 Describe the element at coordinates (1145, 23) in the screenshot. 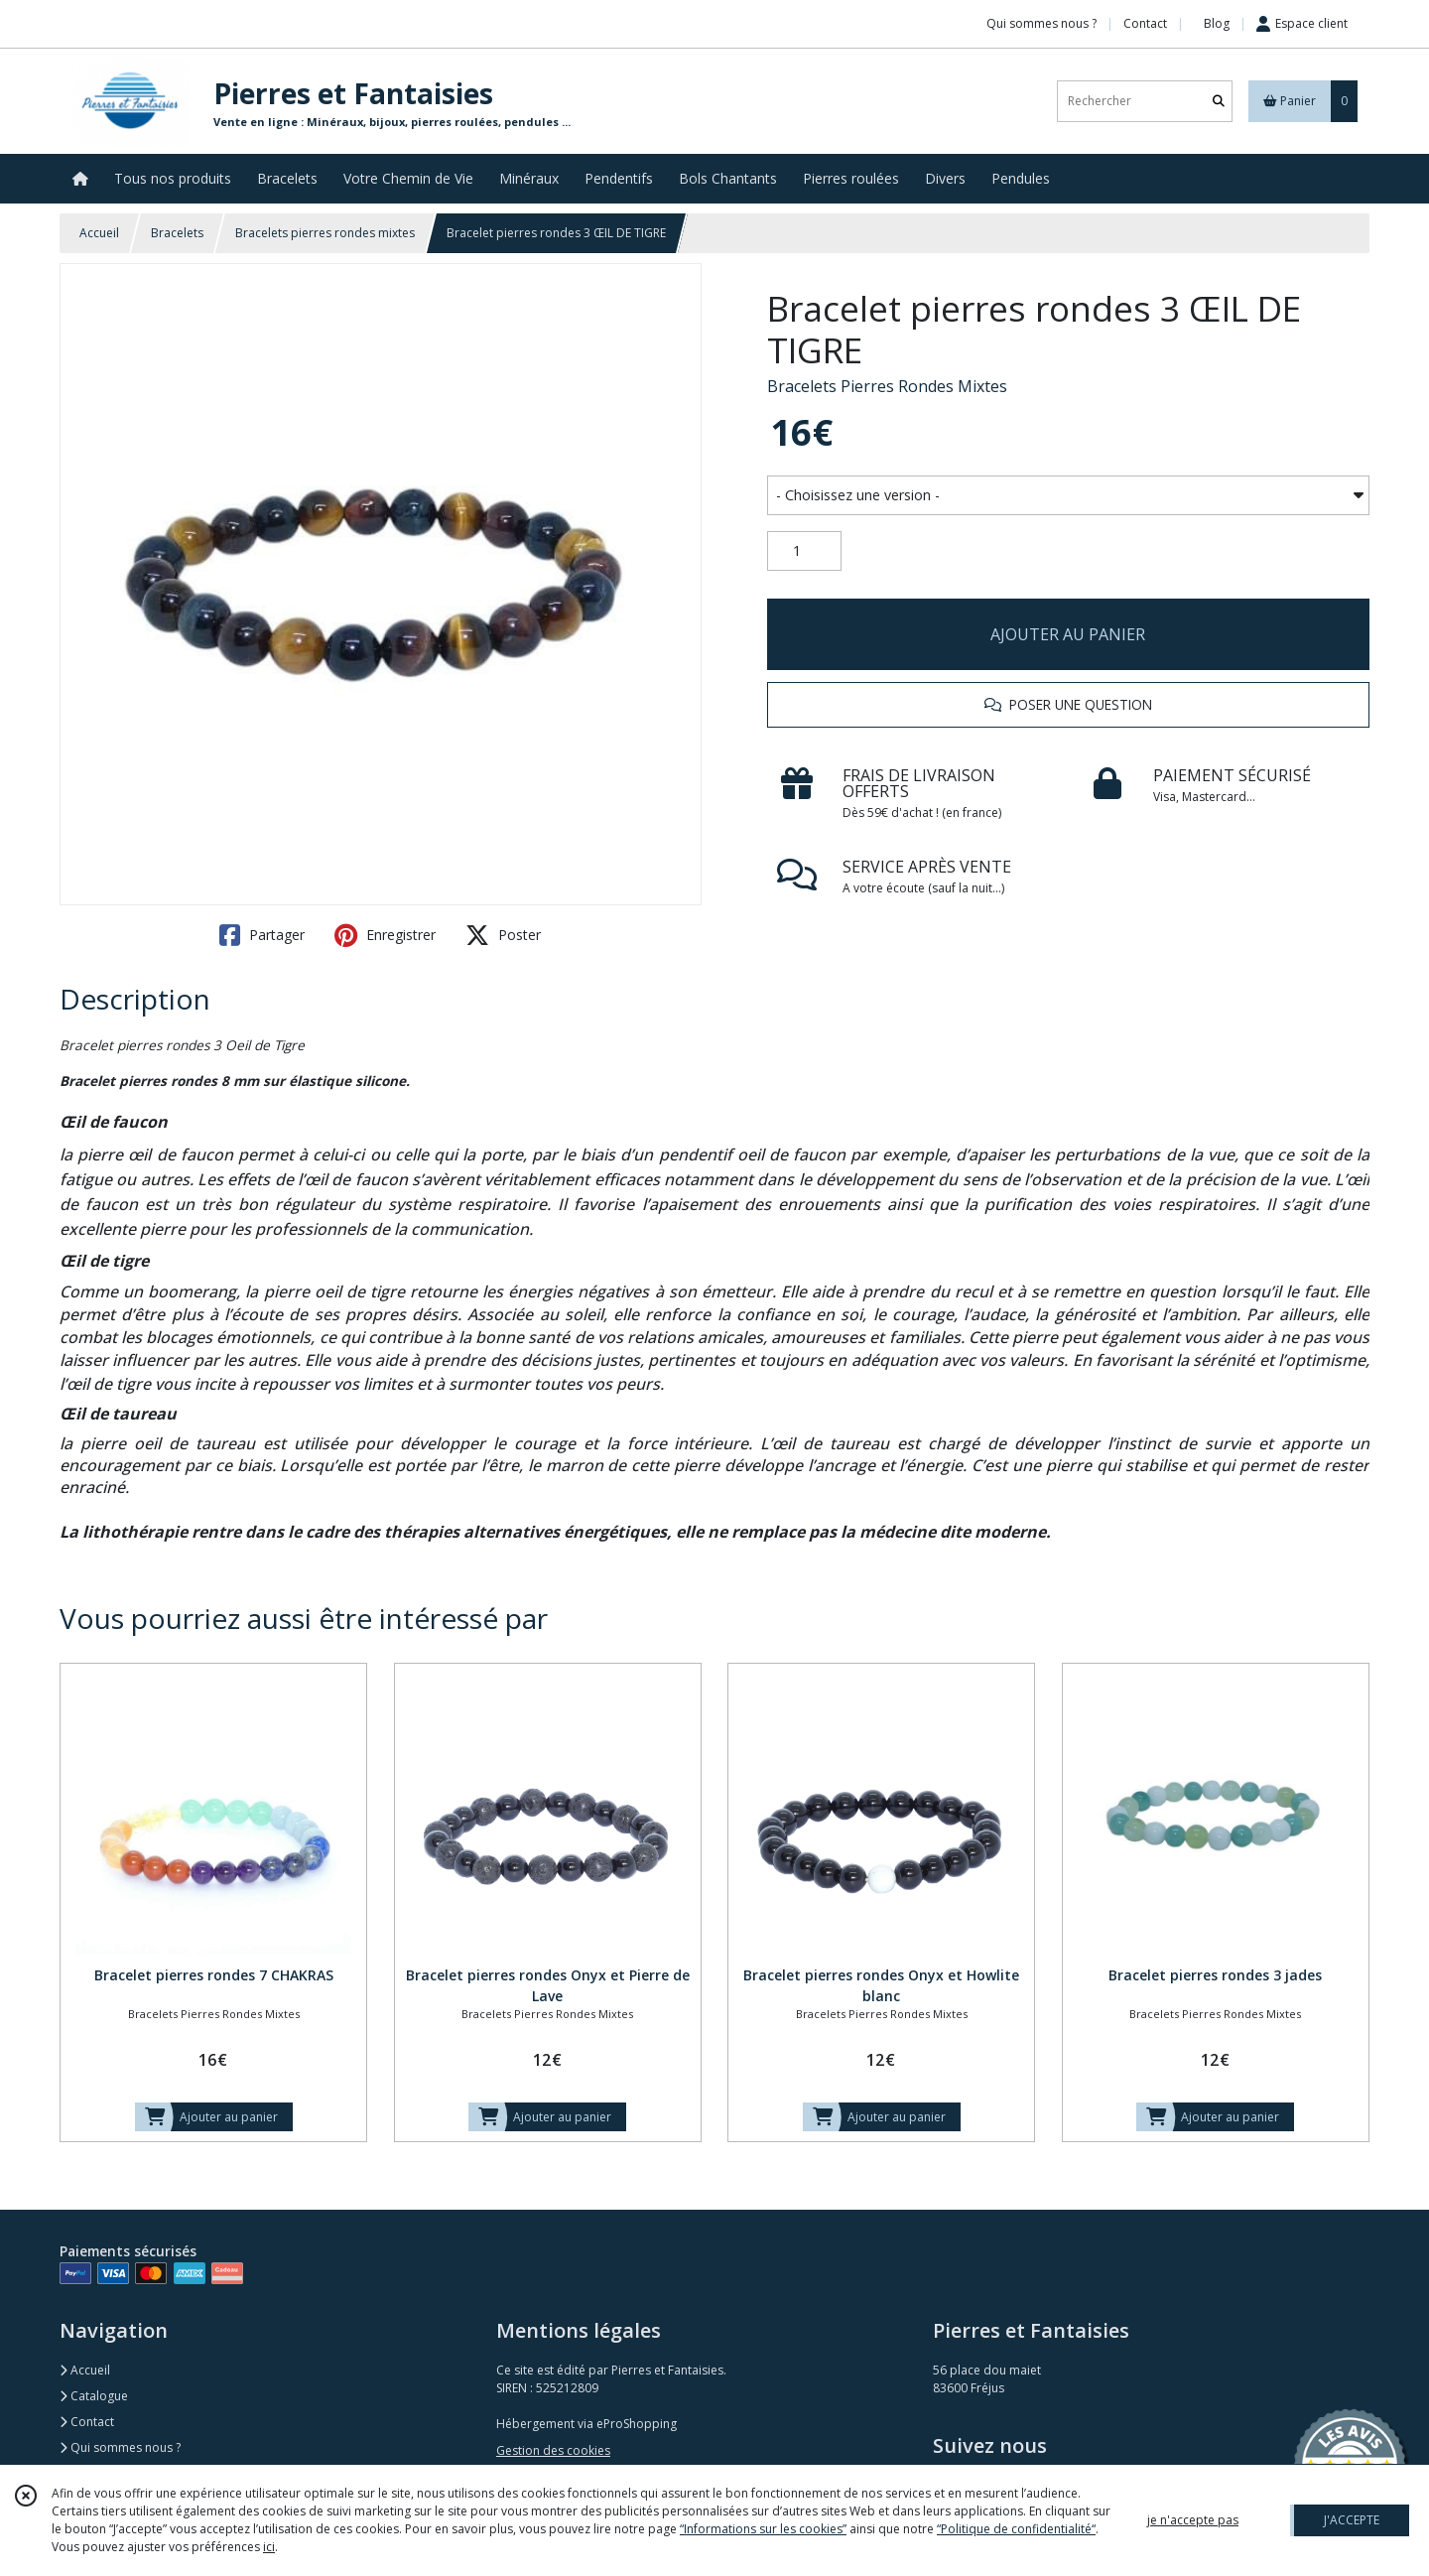

I see `Contact` at that location.